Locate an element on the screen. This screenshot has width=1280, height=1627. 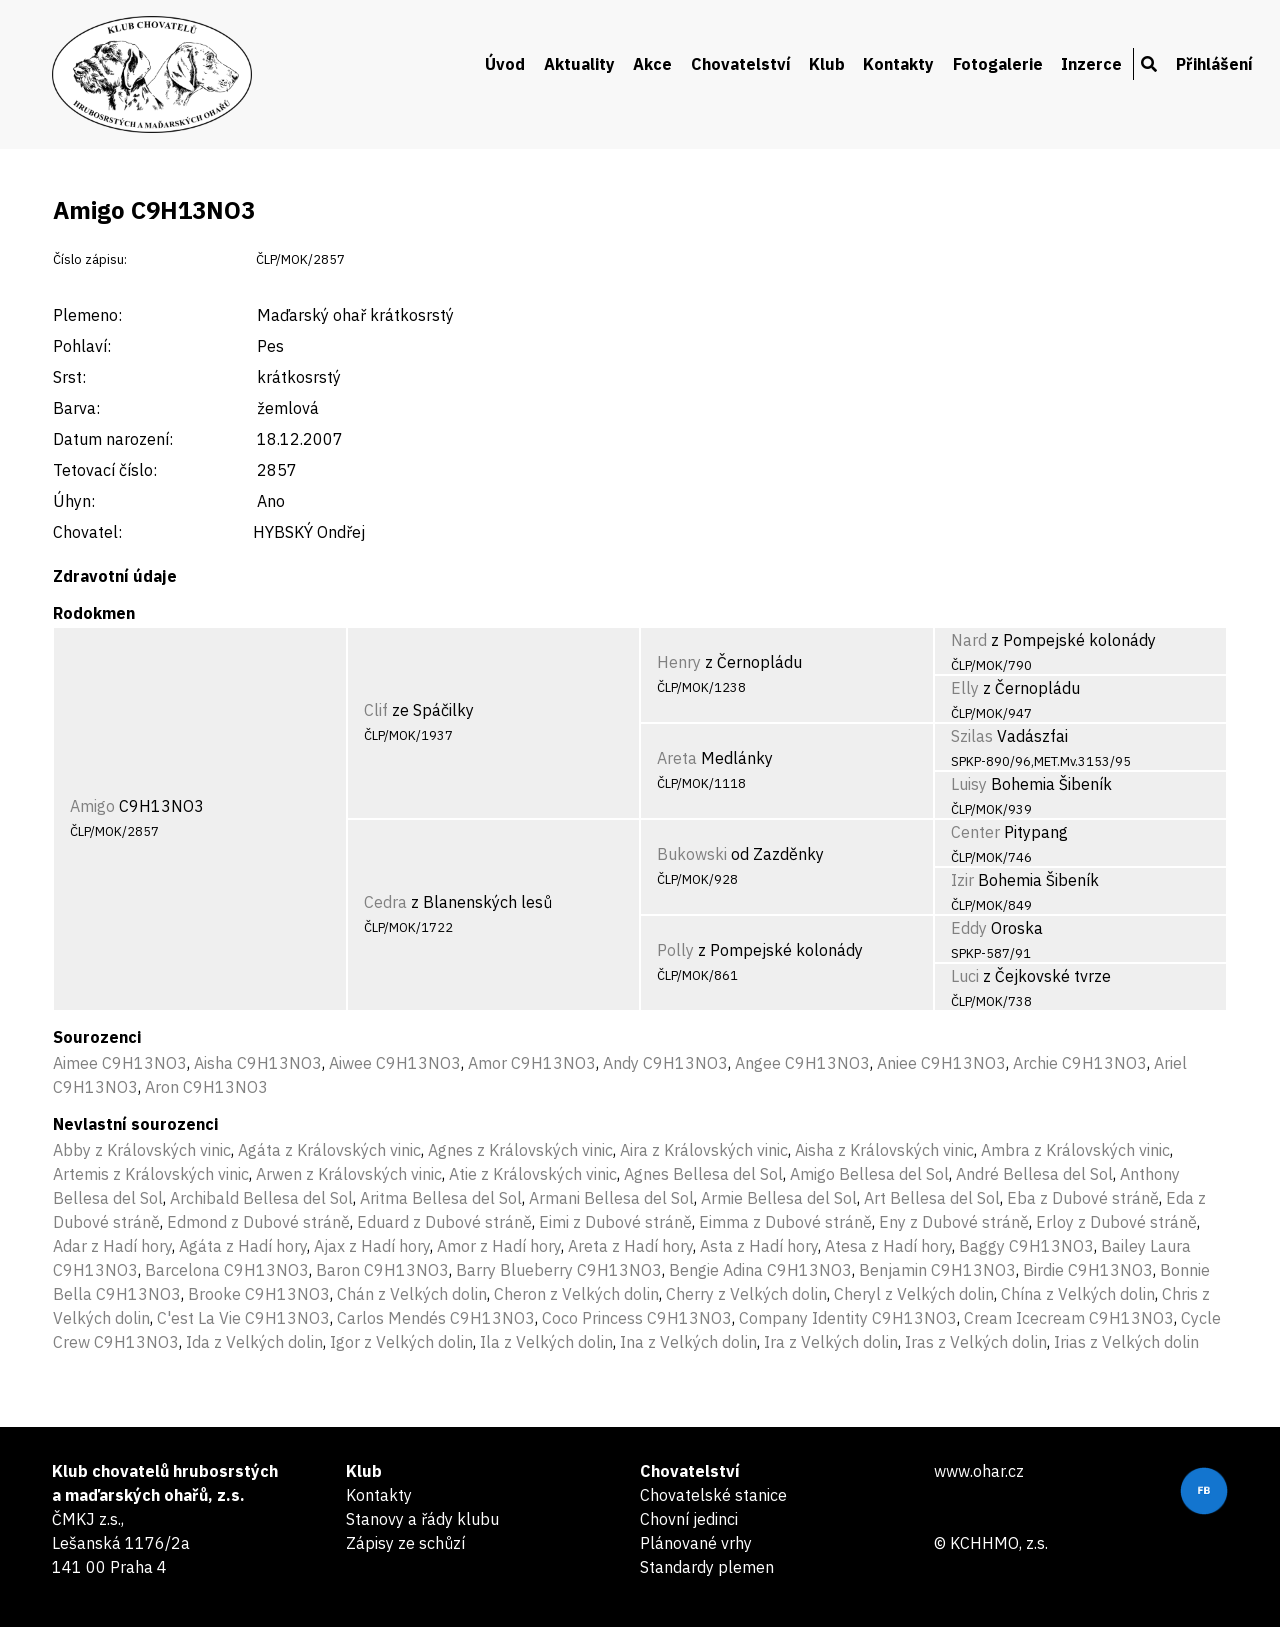
Cream Icecream C9H13NO3 is located at coordinates (1069, 1318).